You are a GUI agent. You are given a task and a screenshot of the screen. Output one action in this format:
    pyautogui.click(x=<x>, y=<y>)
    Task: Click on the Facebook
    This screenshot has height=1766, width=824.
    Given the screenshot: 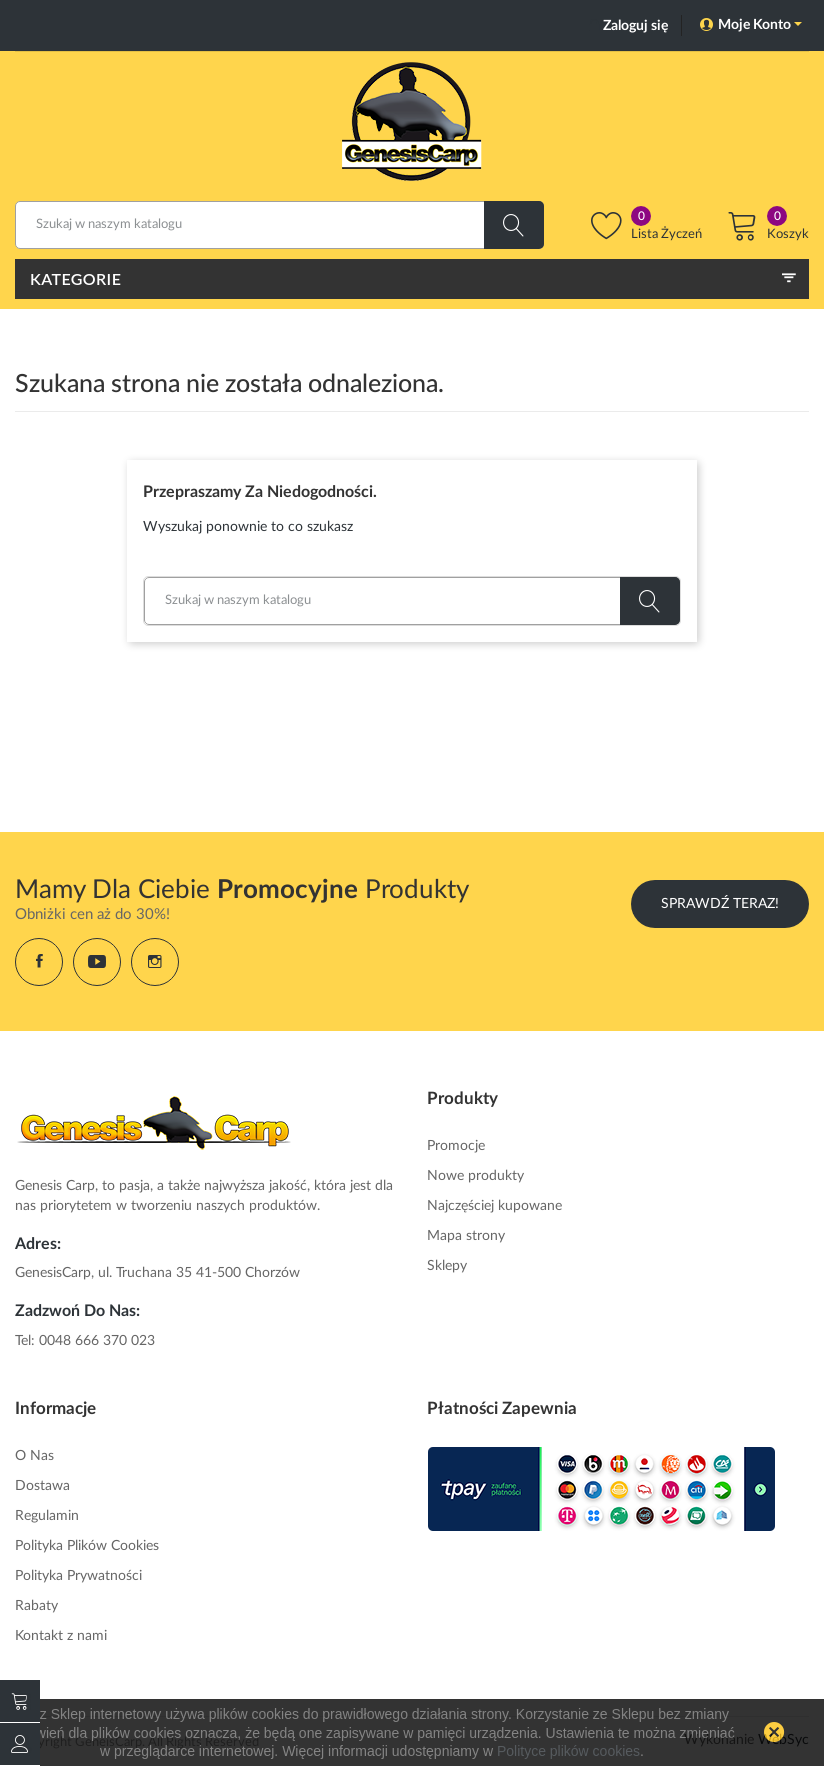 What is the action you would take?
    pyautogui.click(x=39, y=959)
    